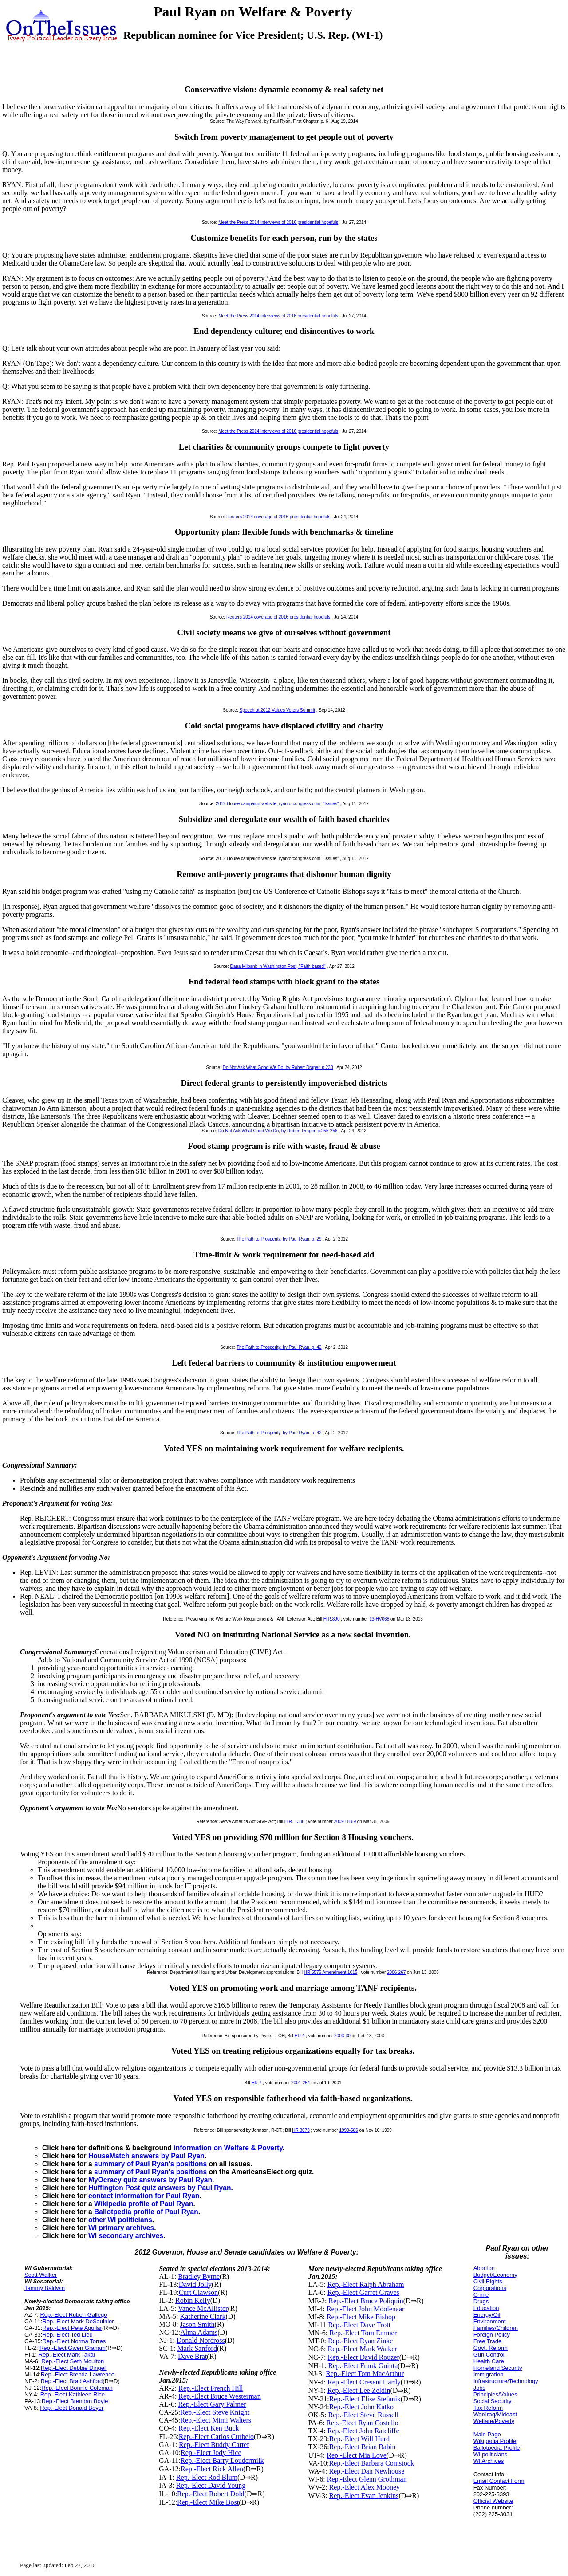  What do you see at coordinates (495, 2274) in the screenshot?
I see `Budget/Economy` at bounding box center [495, 2274].